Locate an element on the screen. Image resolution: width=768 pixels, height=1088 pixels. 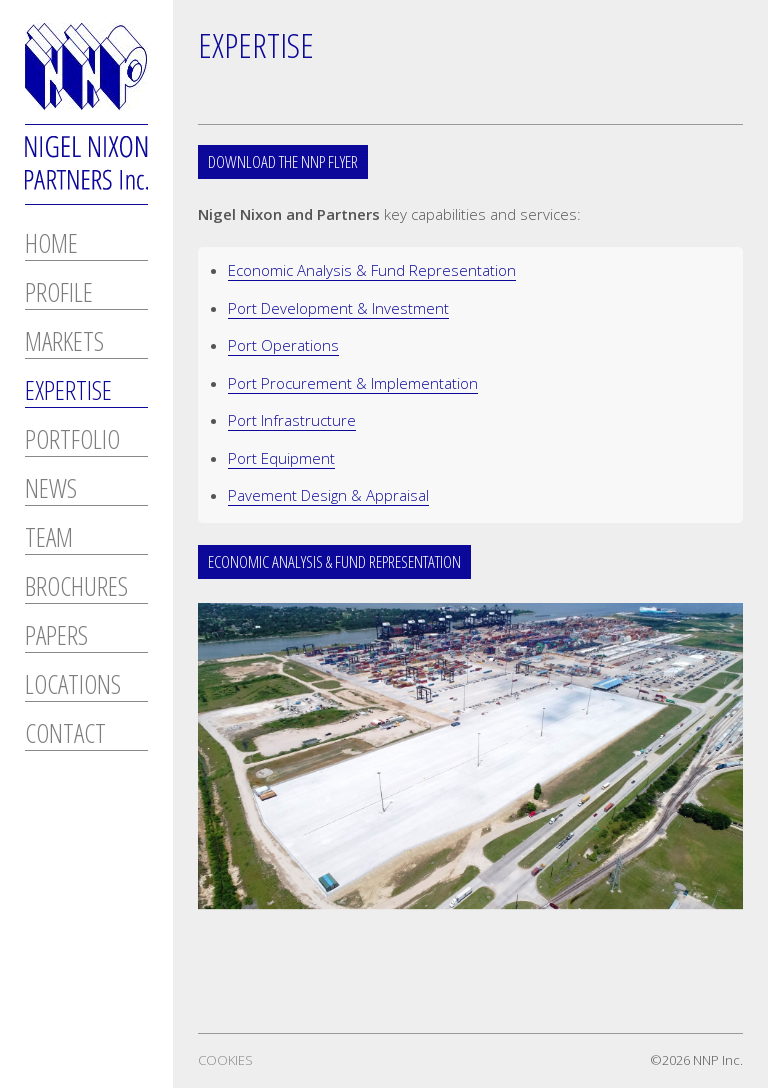
Pavement Design & Appraisal is located at coordinates (328, 495).